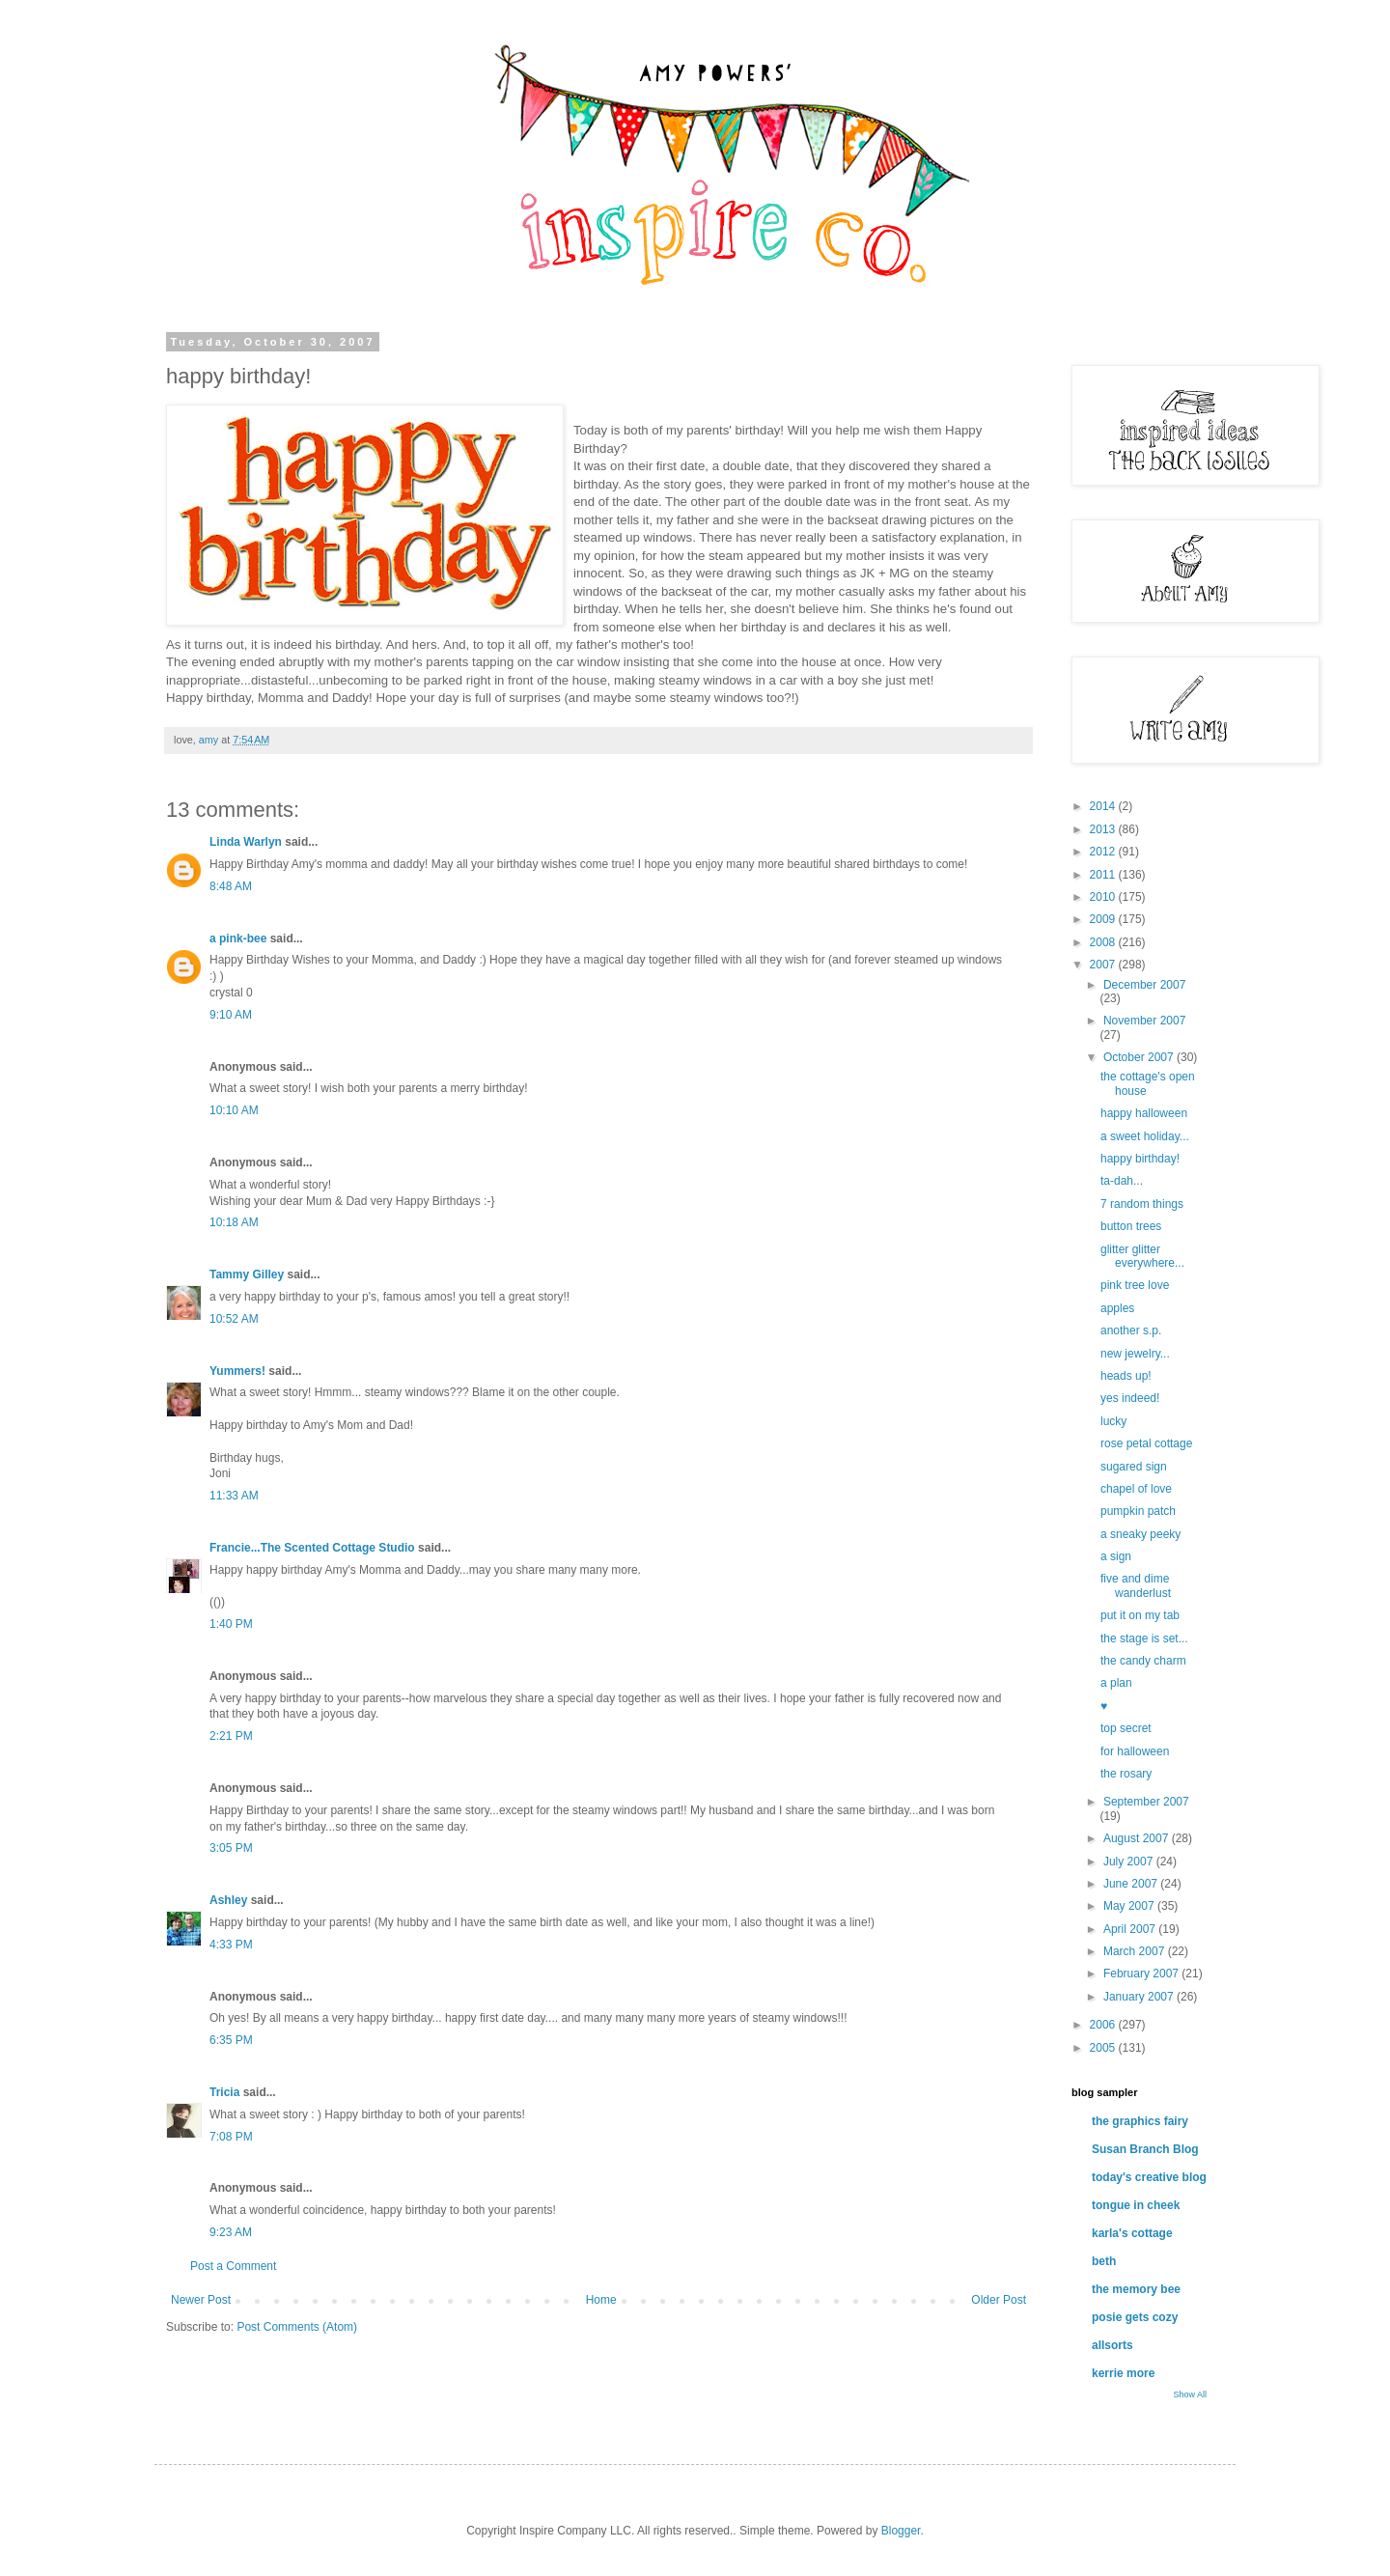  Describe the element at coordinates (1130, 1226) in the screenshot. I see `button trees` at that location.